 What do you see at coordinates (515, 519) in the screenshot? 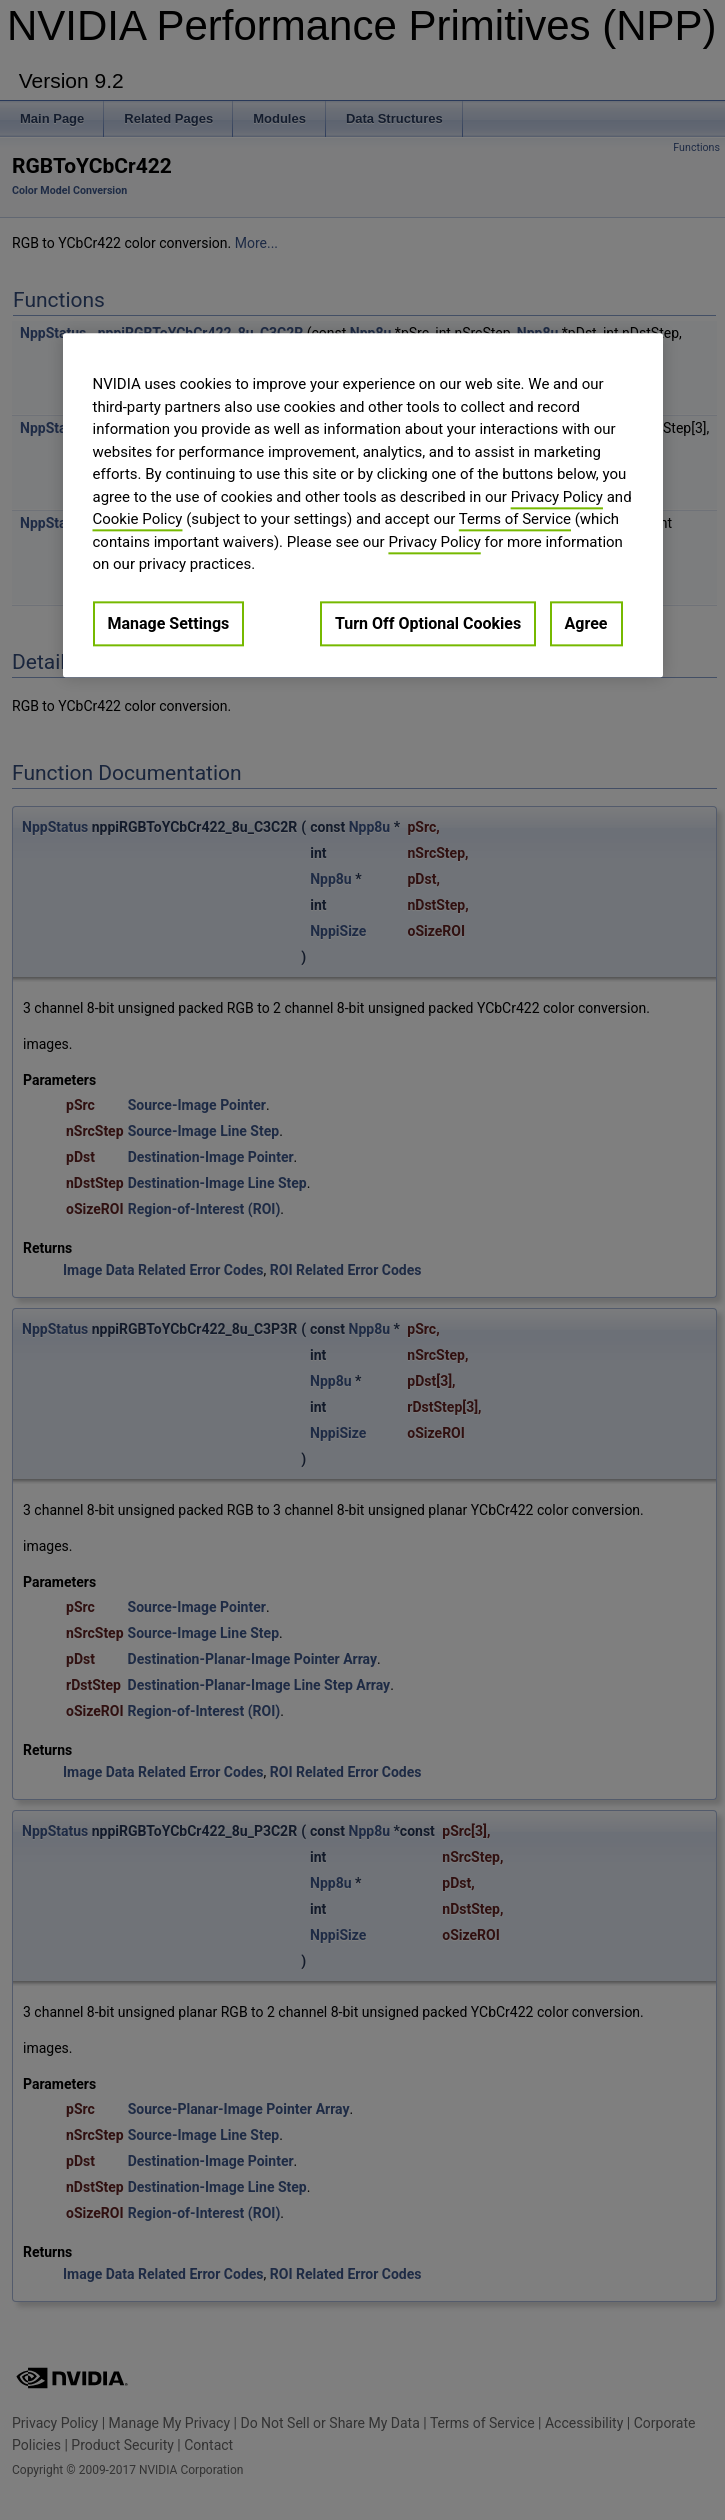
I see `Terms of Service` at bounding box center [515, 519].